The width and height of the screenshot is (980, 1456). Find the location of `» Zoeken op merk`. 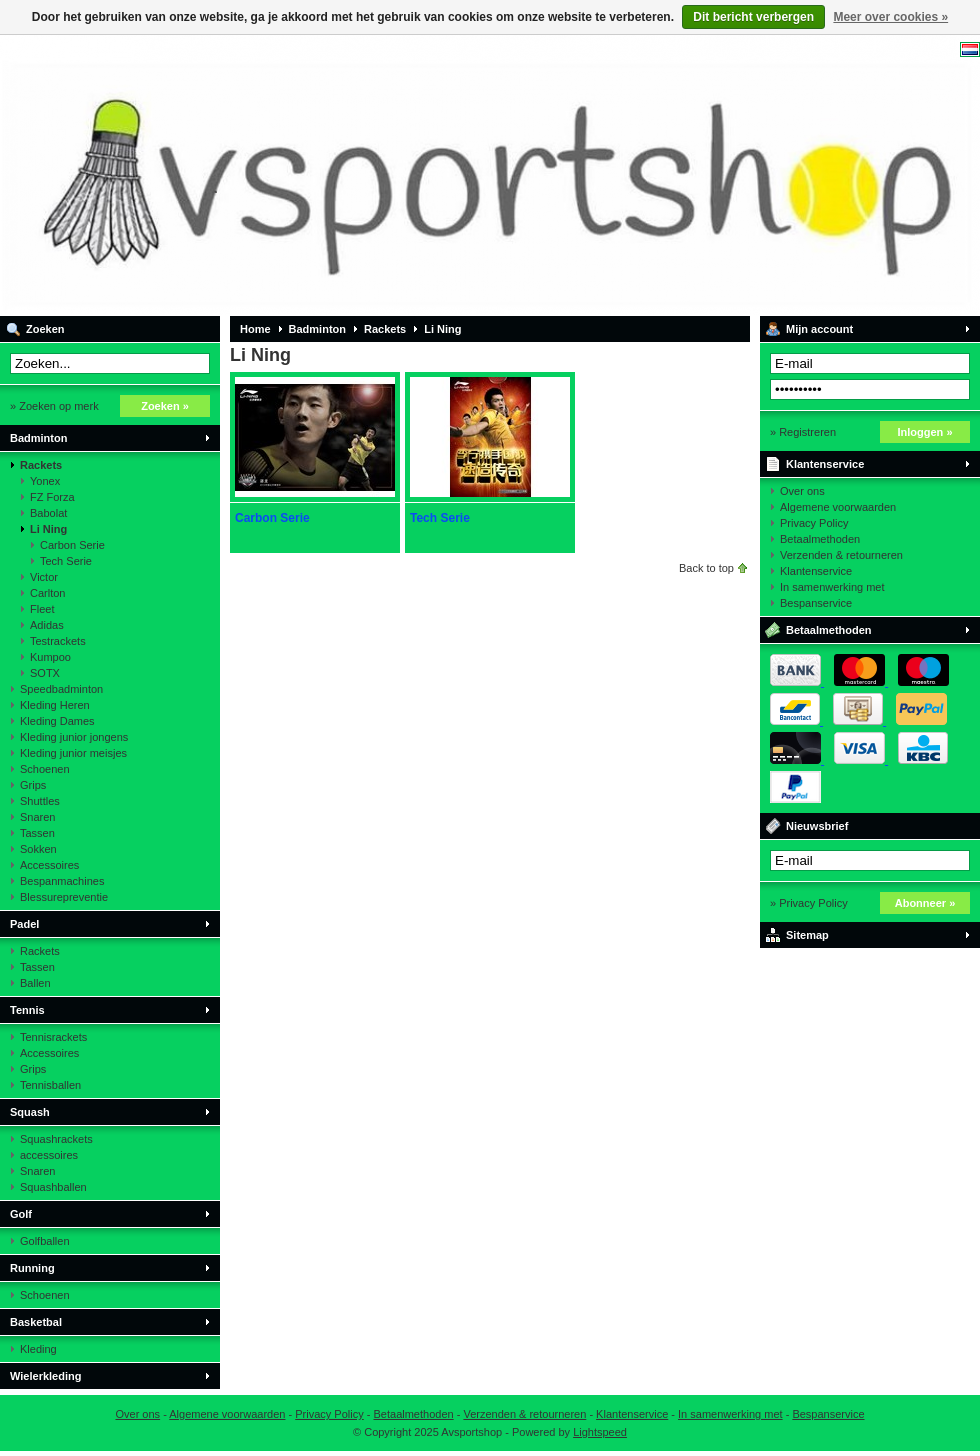

» Zoeken op merk is located at coordinates (54, 406).